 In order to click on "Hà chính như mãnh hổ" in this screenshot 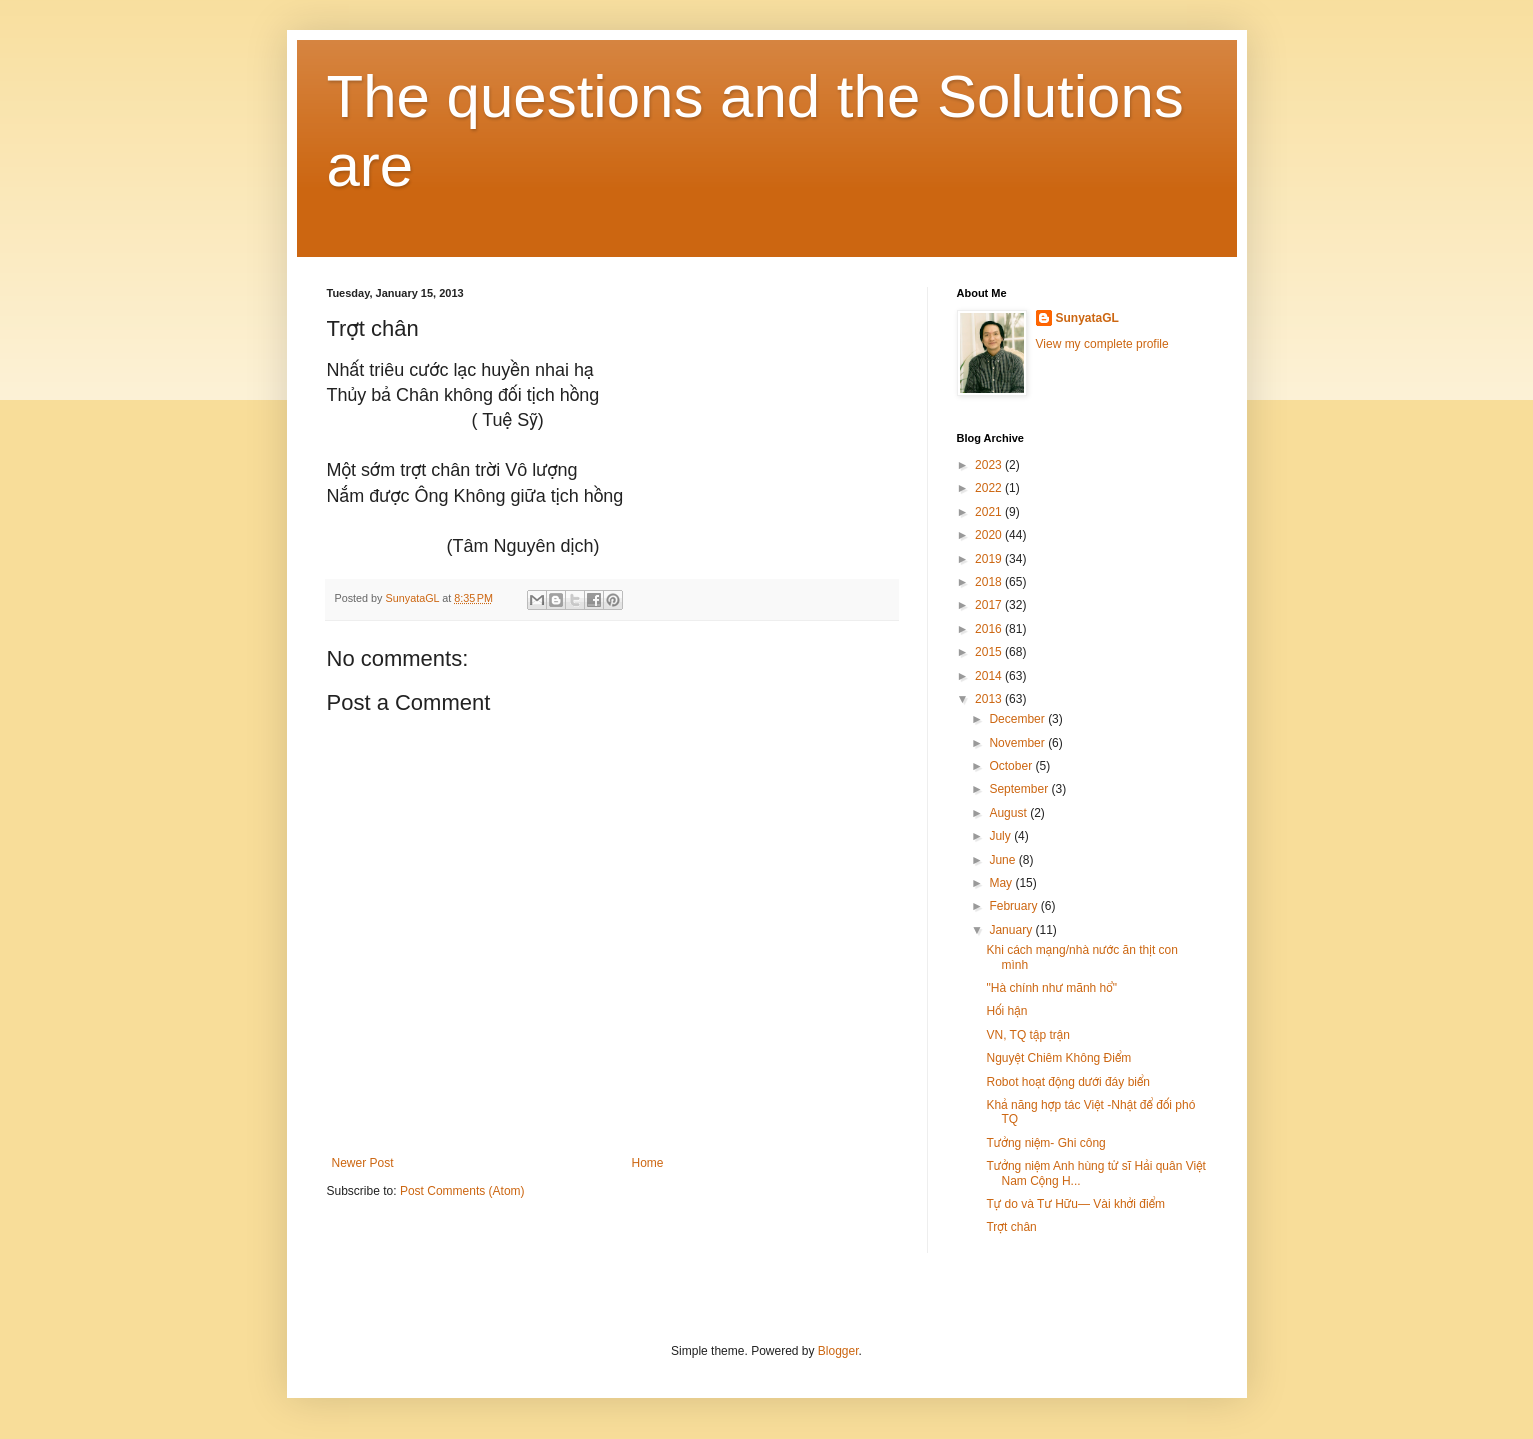, I will do `click(1051, 988)`.